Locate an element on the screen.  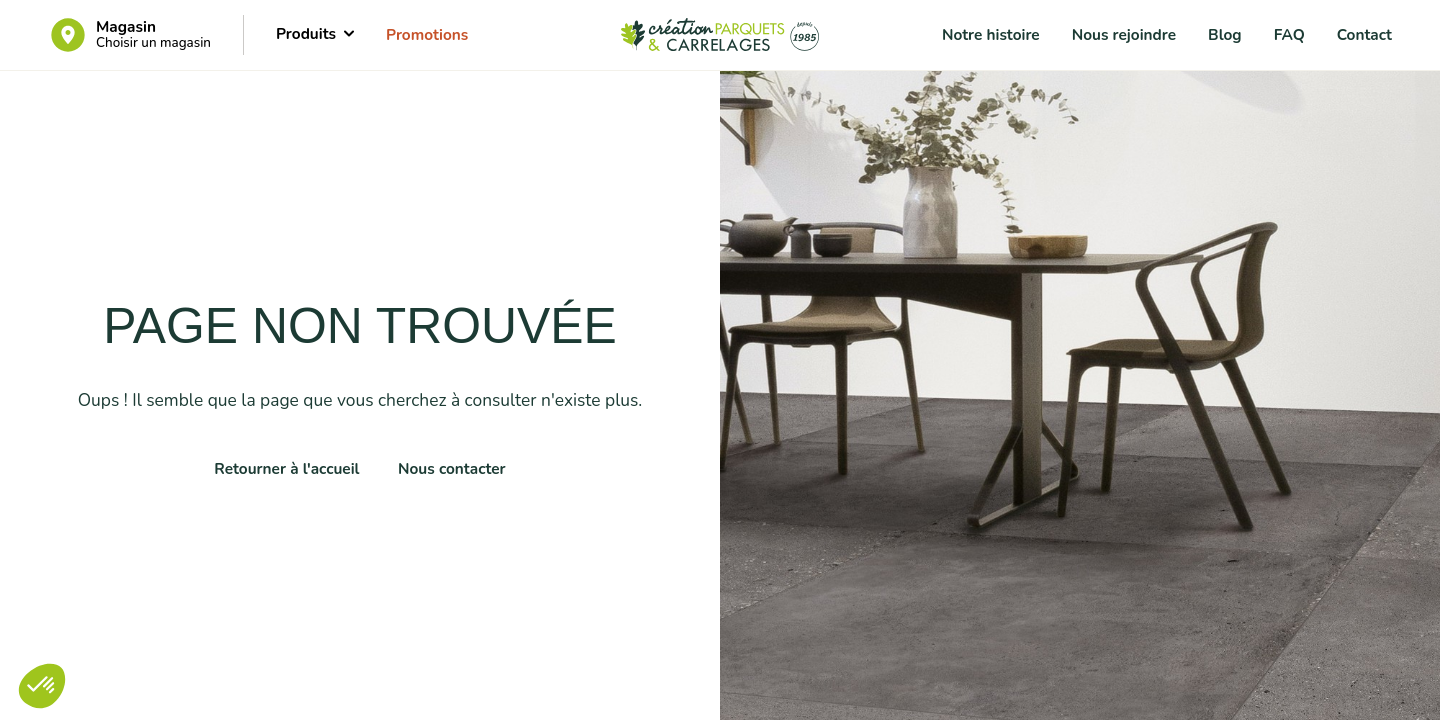
Promotions is located at coordinates (427, 34).